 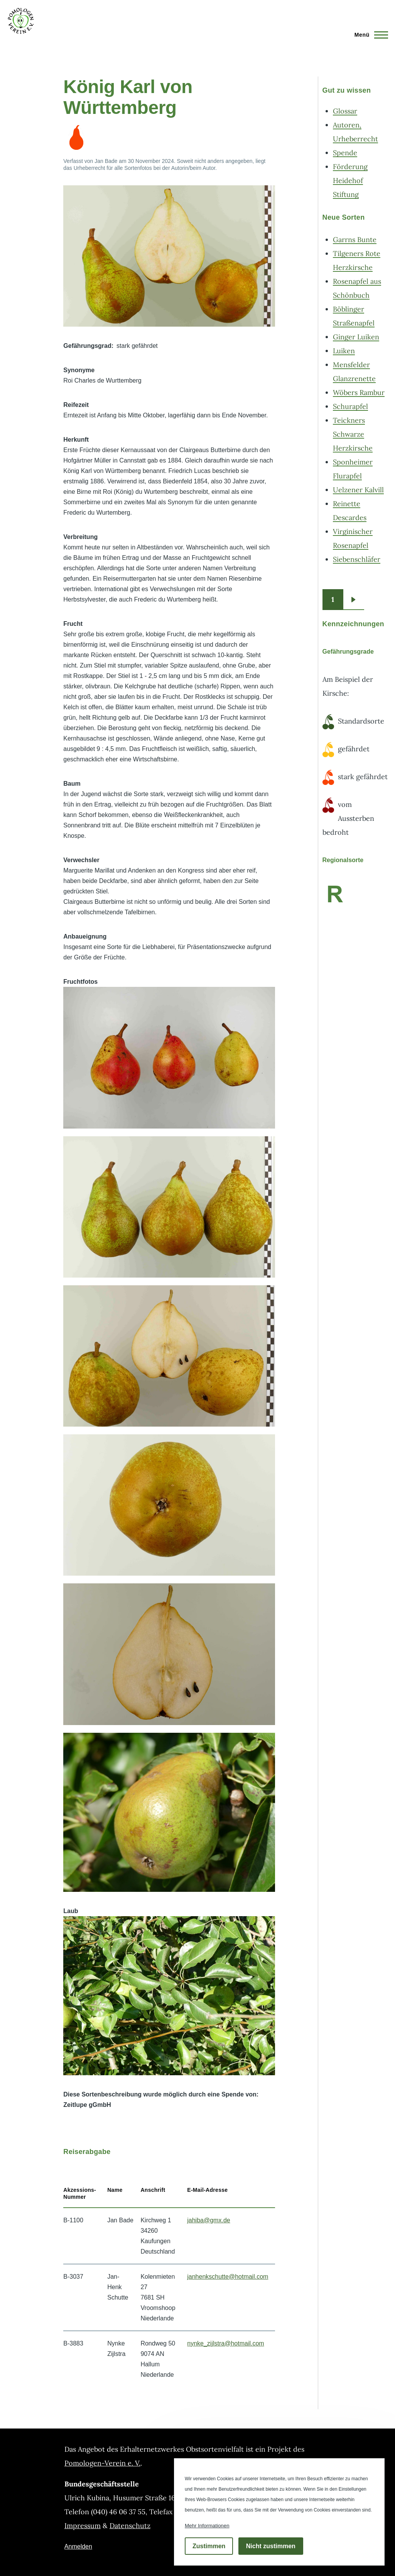 What do you see at coordinates (227, 2276) in the screenshot?
I see `janhenkschutte@hotmail.com` at bounding box center [227, 2276].